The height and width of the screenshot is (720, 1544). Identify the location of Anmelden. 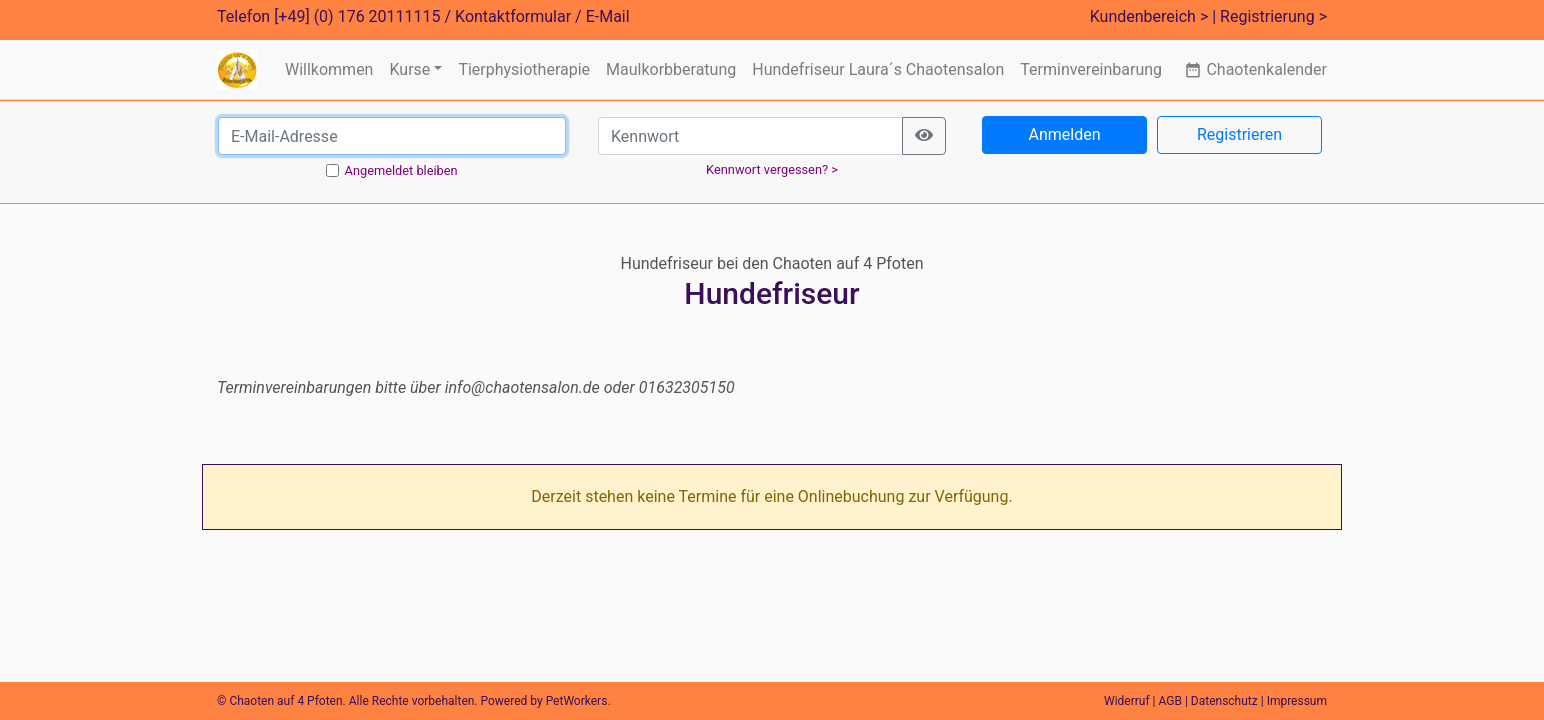
(1064, 134).